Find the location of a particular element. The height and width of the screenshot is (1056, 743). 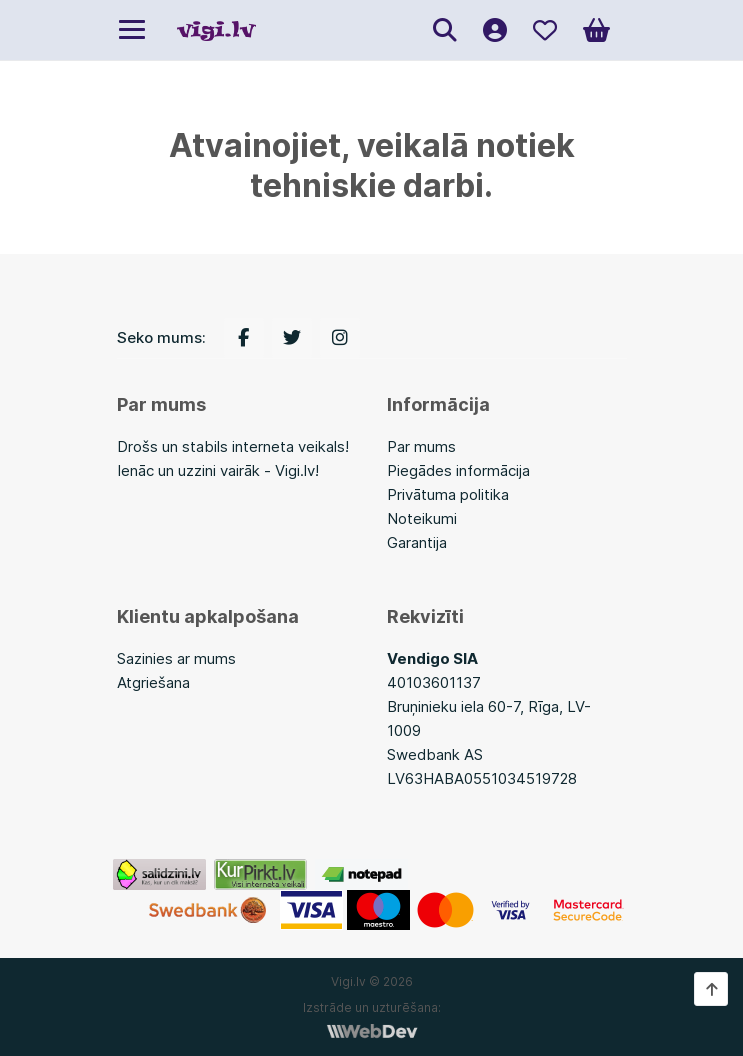

Atgriešana is located at coordinates (153, 682).